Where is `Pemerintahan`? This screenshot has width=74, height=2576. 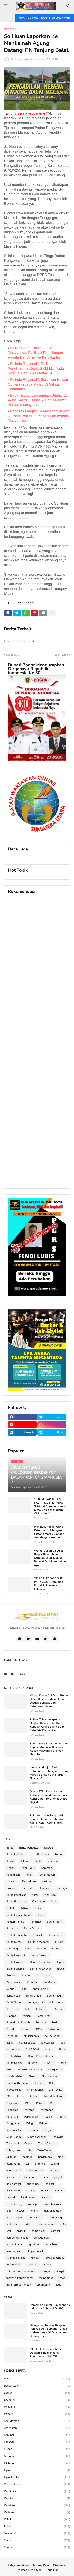
Pemerintahan is located at coordinates (46, 1875).